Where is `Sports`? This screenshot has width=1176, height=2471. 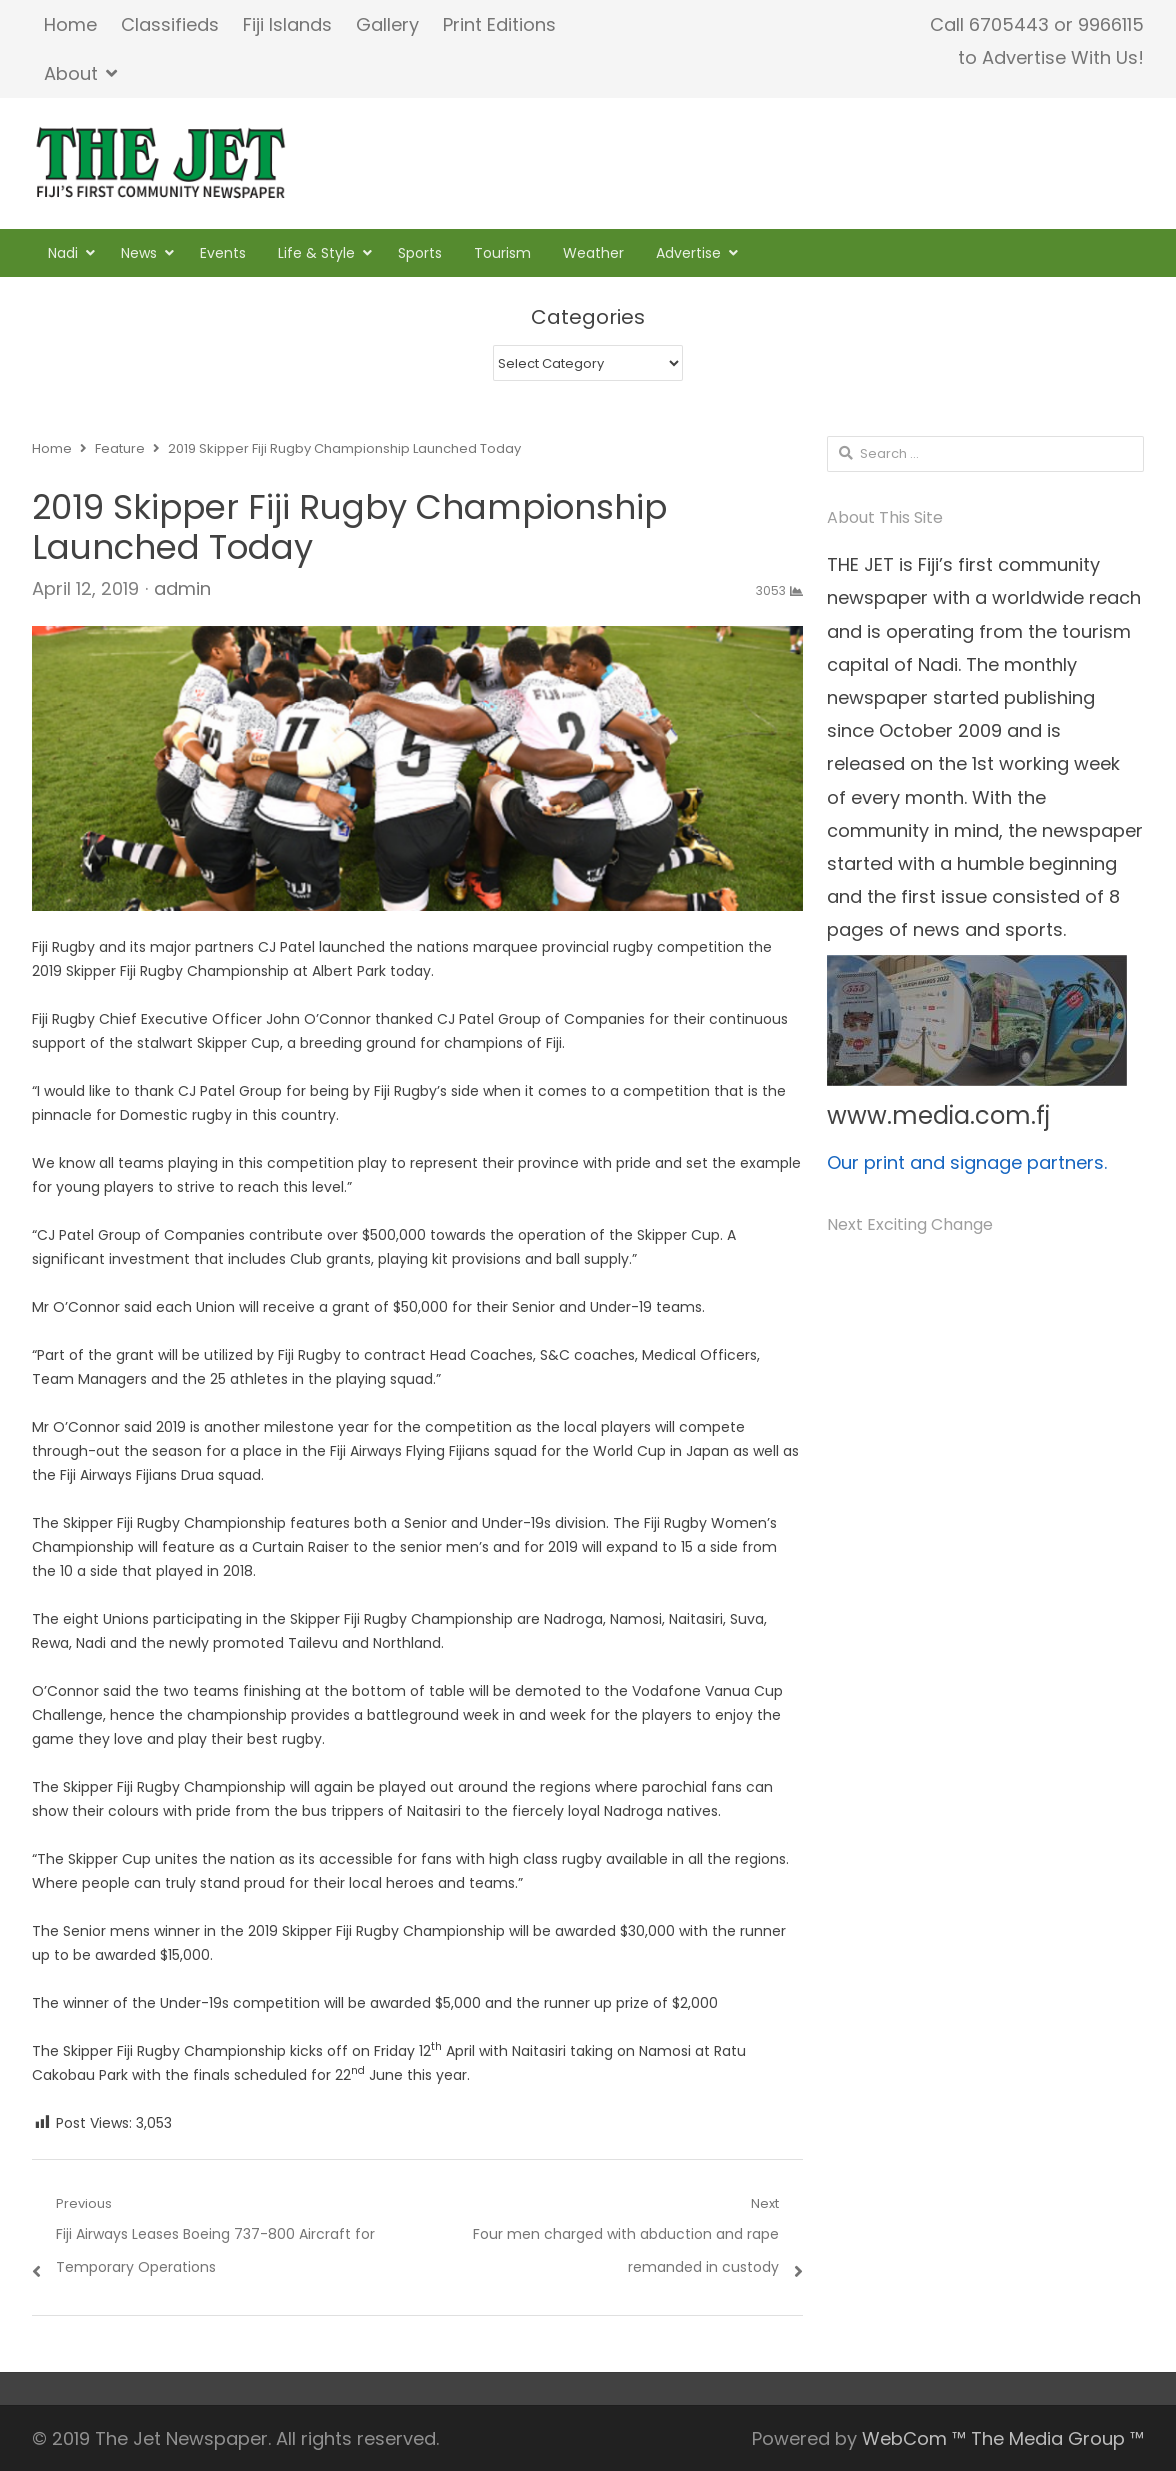
Sports is located at coordinates (420, 253).